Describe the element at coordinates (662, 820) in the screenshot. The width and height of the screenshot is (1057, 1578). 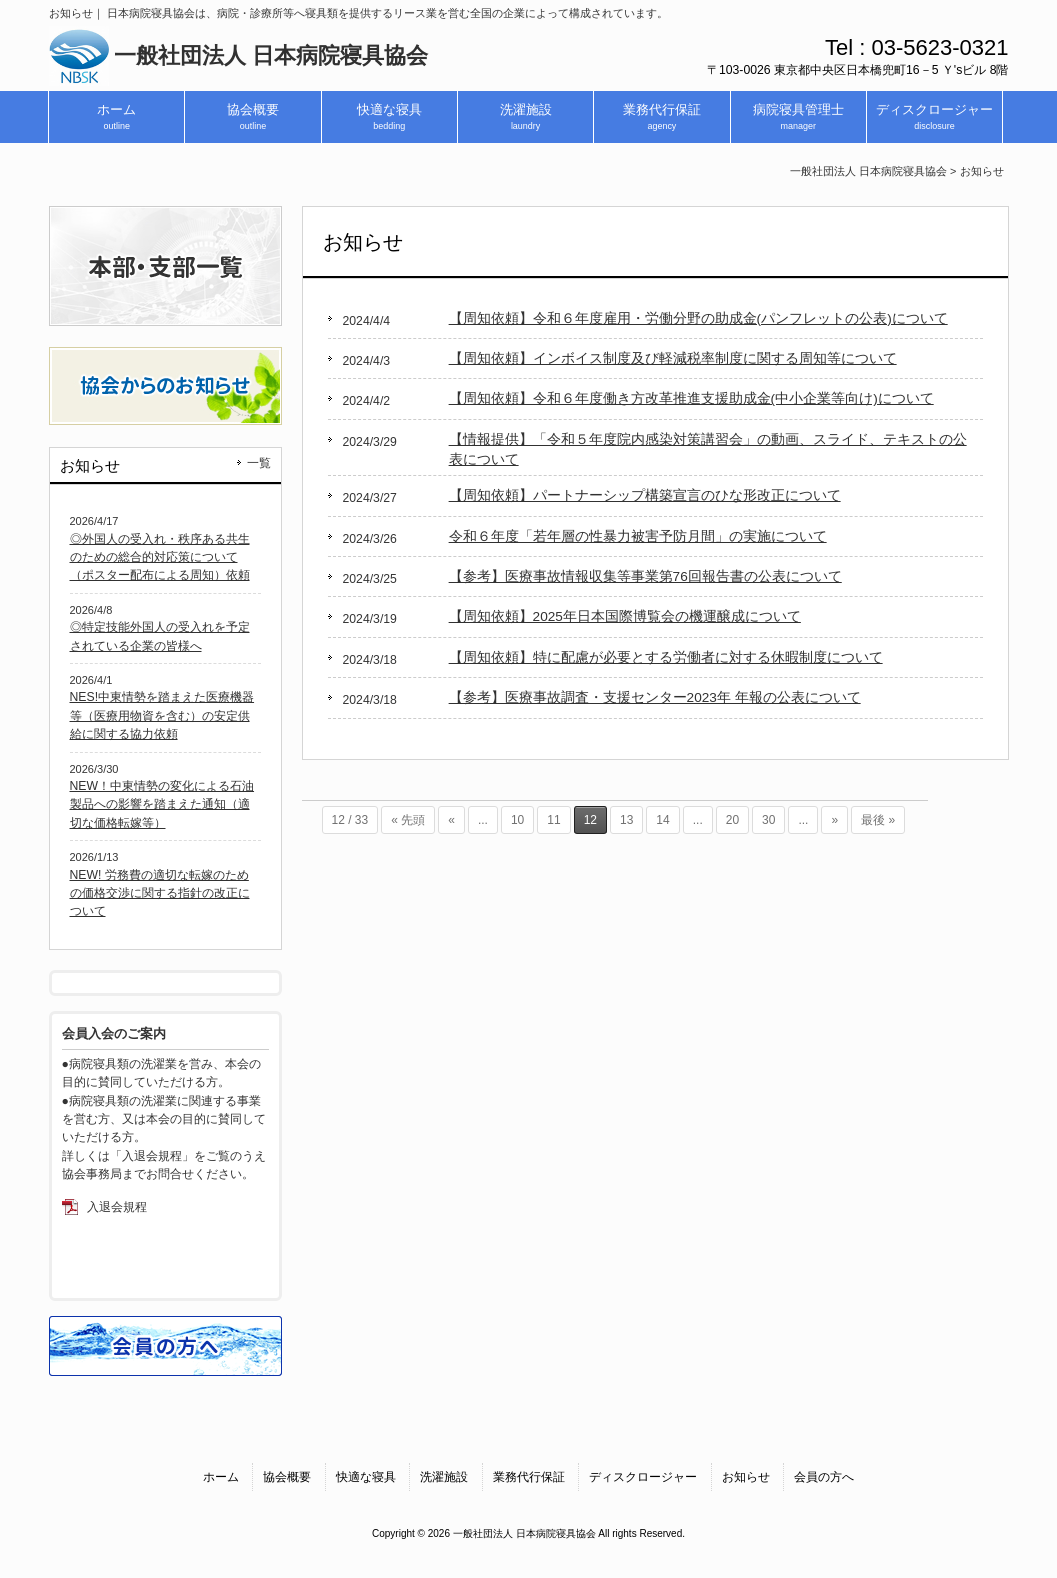
I see `14` at that location.